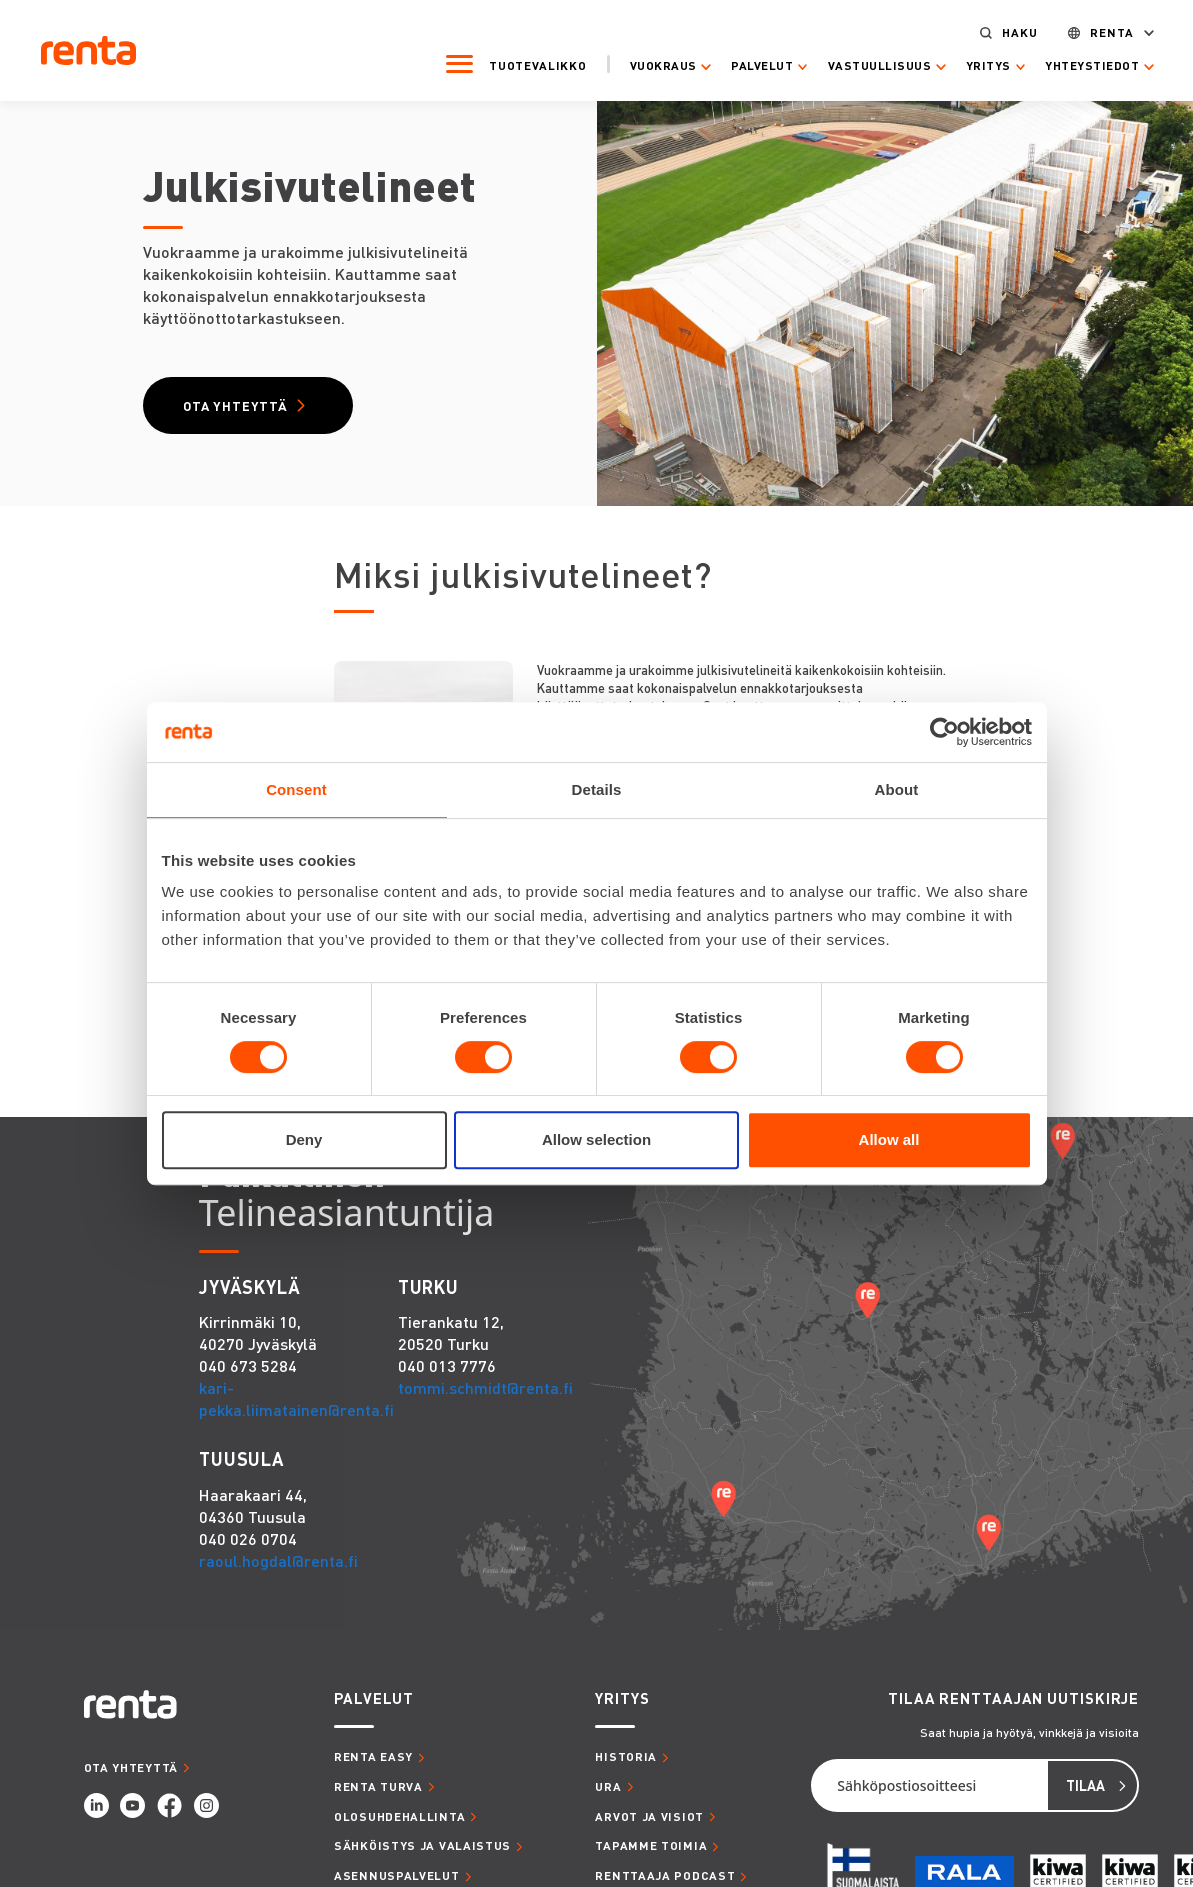 This screenshot has width=1193, height=1887. I want to click on Vastuullisuus, so click(867, 64).